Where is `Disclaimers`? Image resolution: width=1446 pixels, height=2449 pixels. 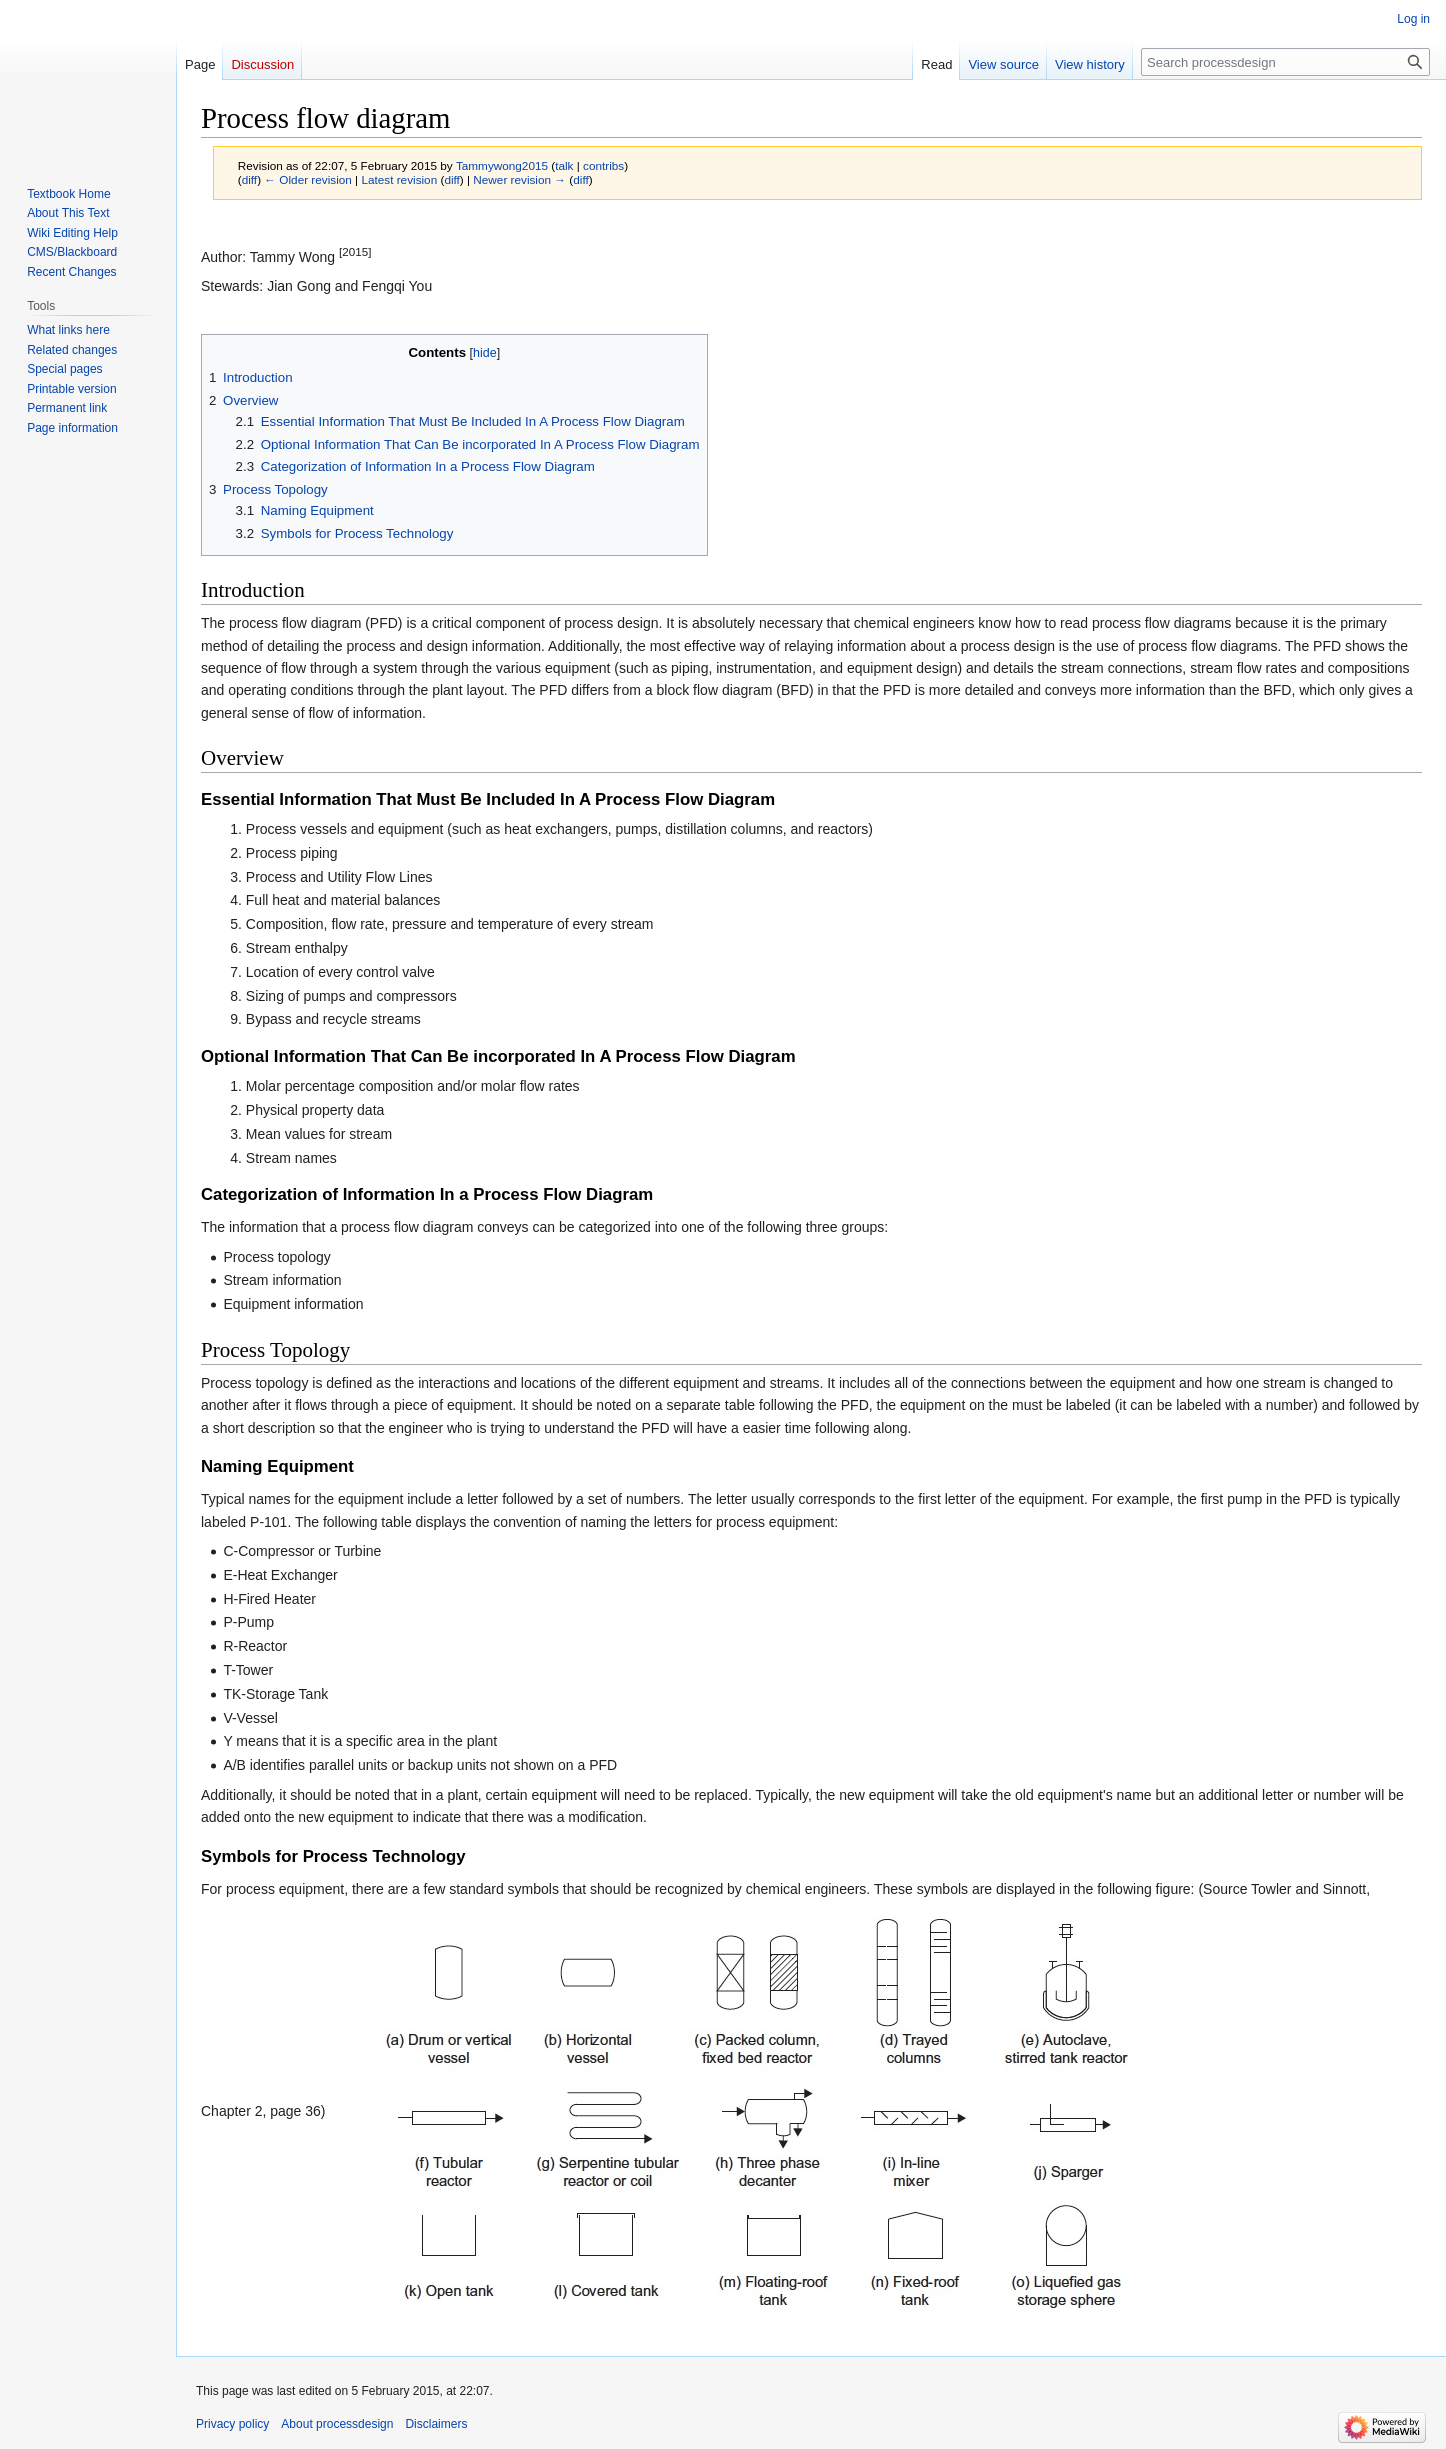 Disclaimers is located at coordinates (436, 2424).